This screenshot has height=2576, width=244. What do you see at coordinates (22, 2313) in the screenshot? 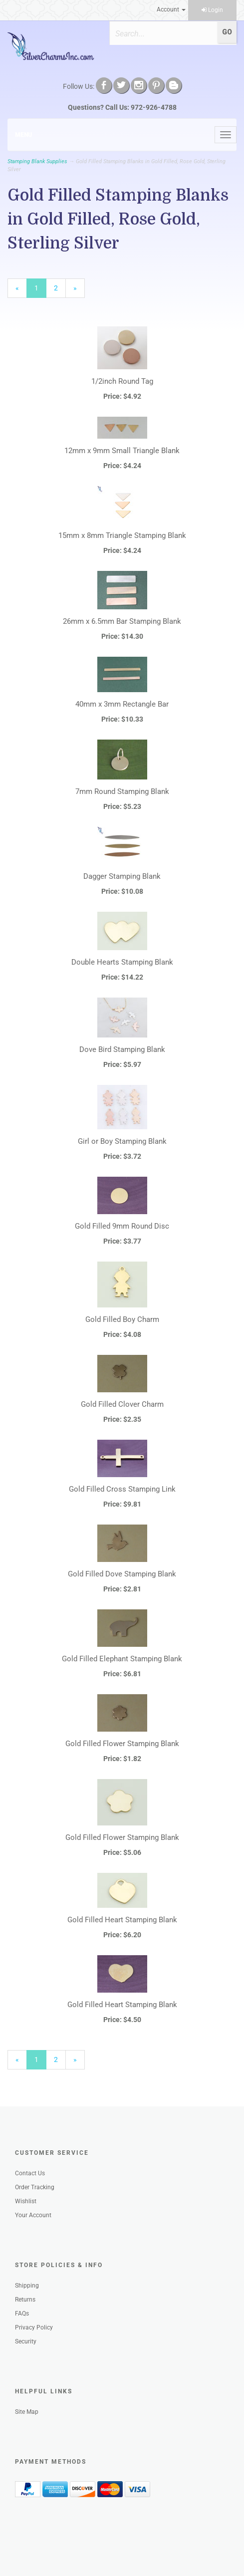
I see `FAQs` at bounding box center [22, 2313].